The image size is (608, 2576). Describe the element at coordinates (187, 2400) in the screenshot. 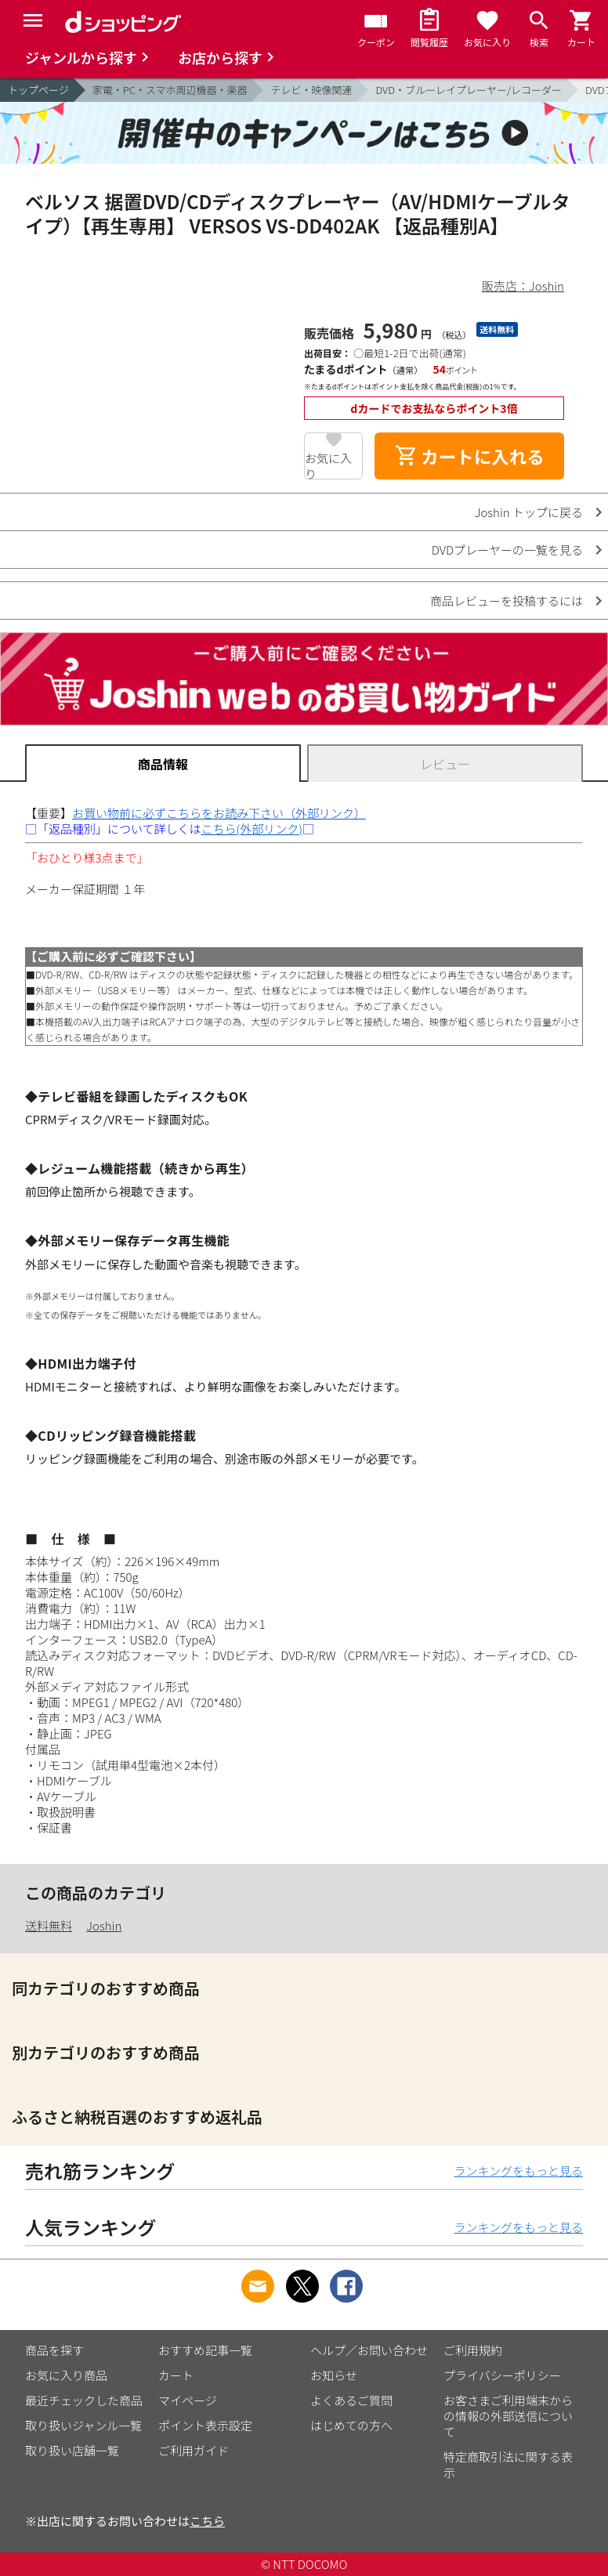

I see `マイページ` at that location.